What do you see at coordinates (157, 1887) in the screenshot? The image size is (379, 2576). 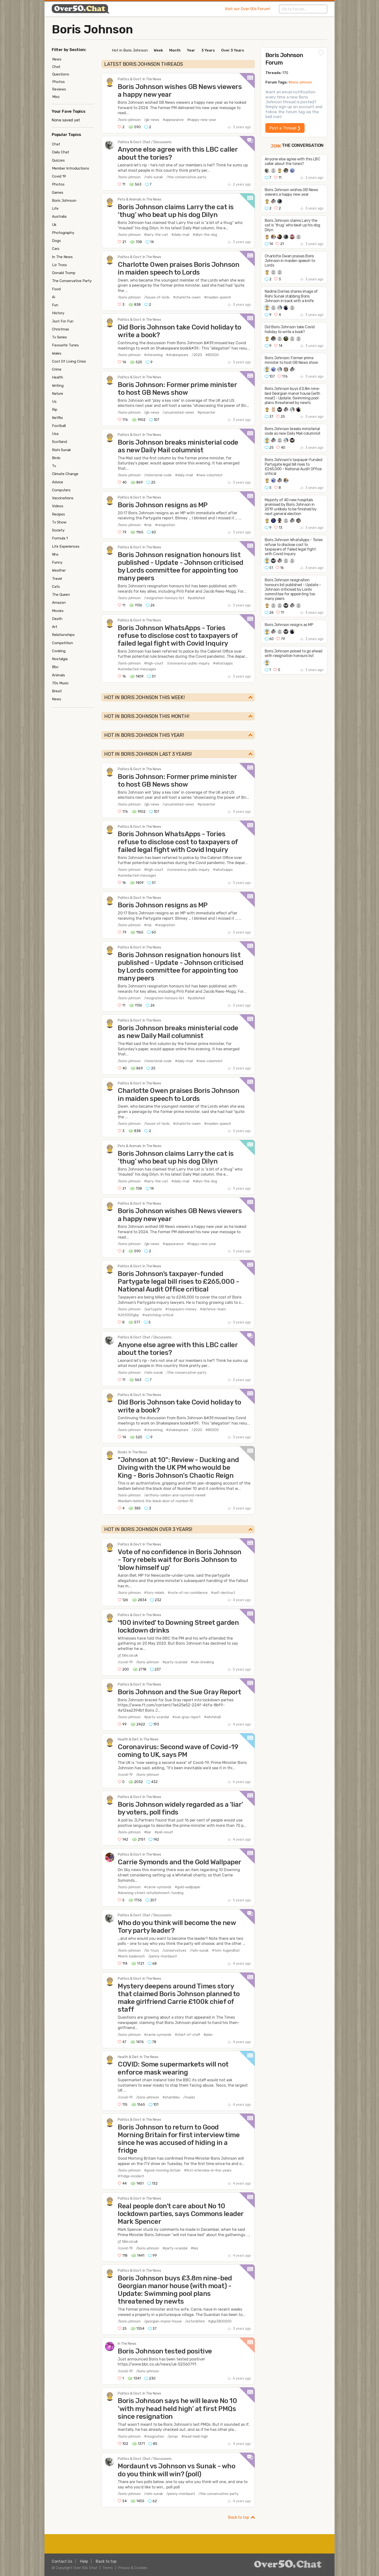 I see `#carrie-symonds` at bounding box center [157, 1887].